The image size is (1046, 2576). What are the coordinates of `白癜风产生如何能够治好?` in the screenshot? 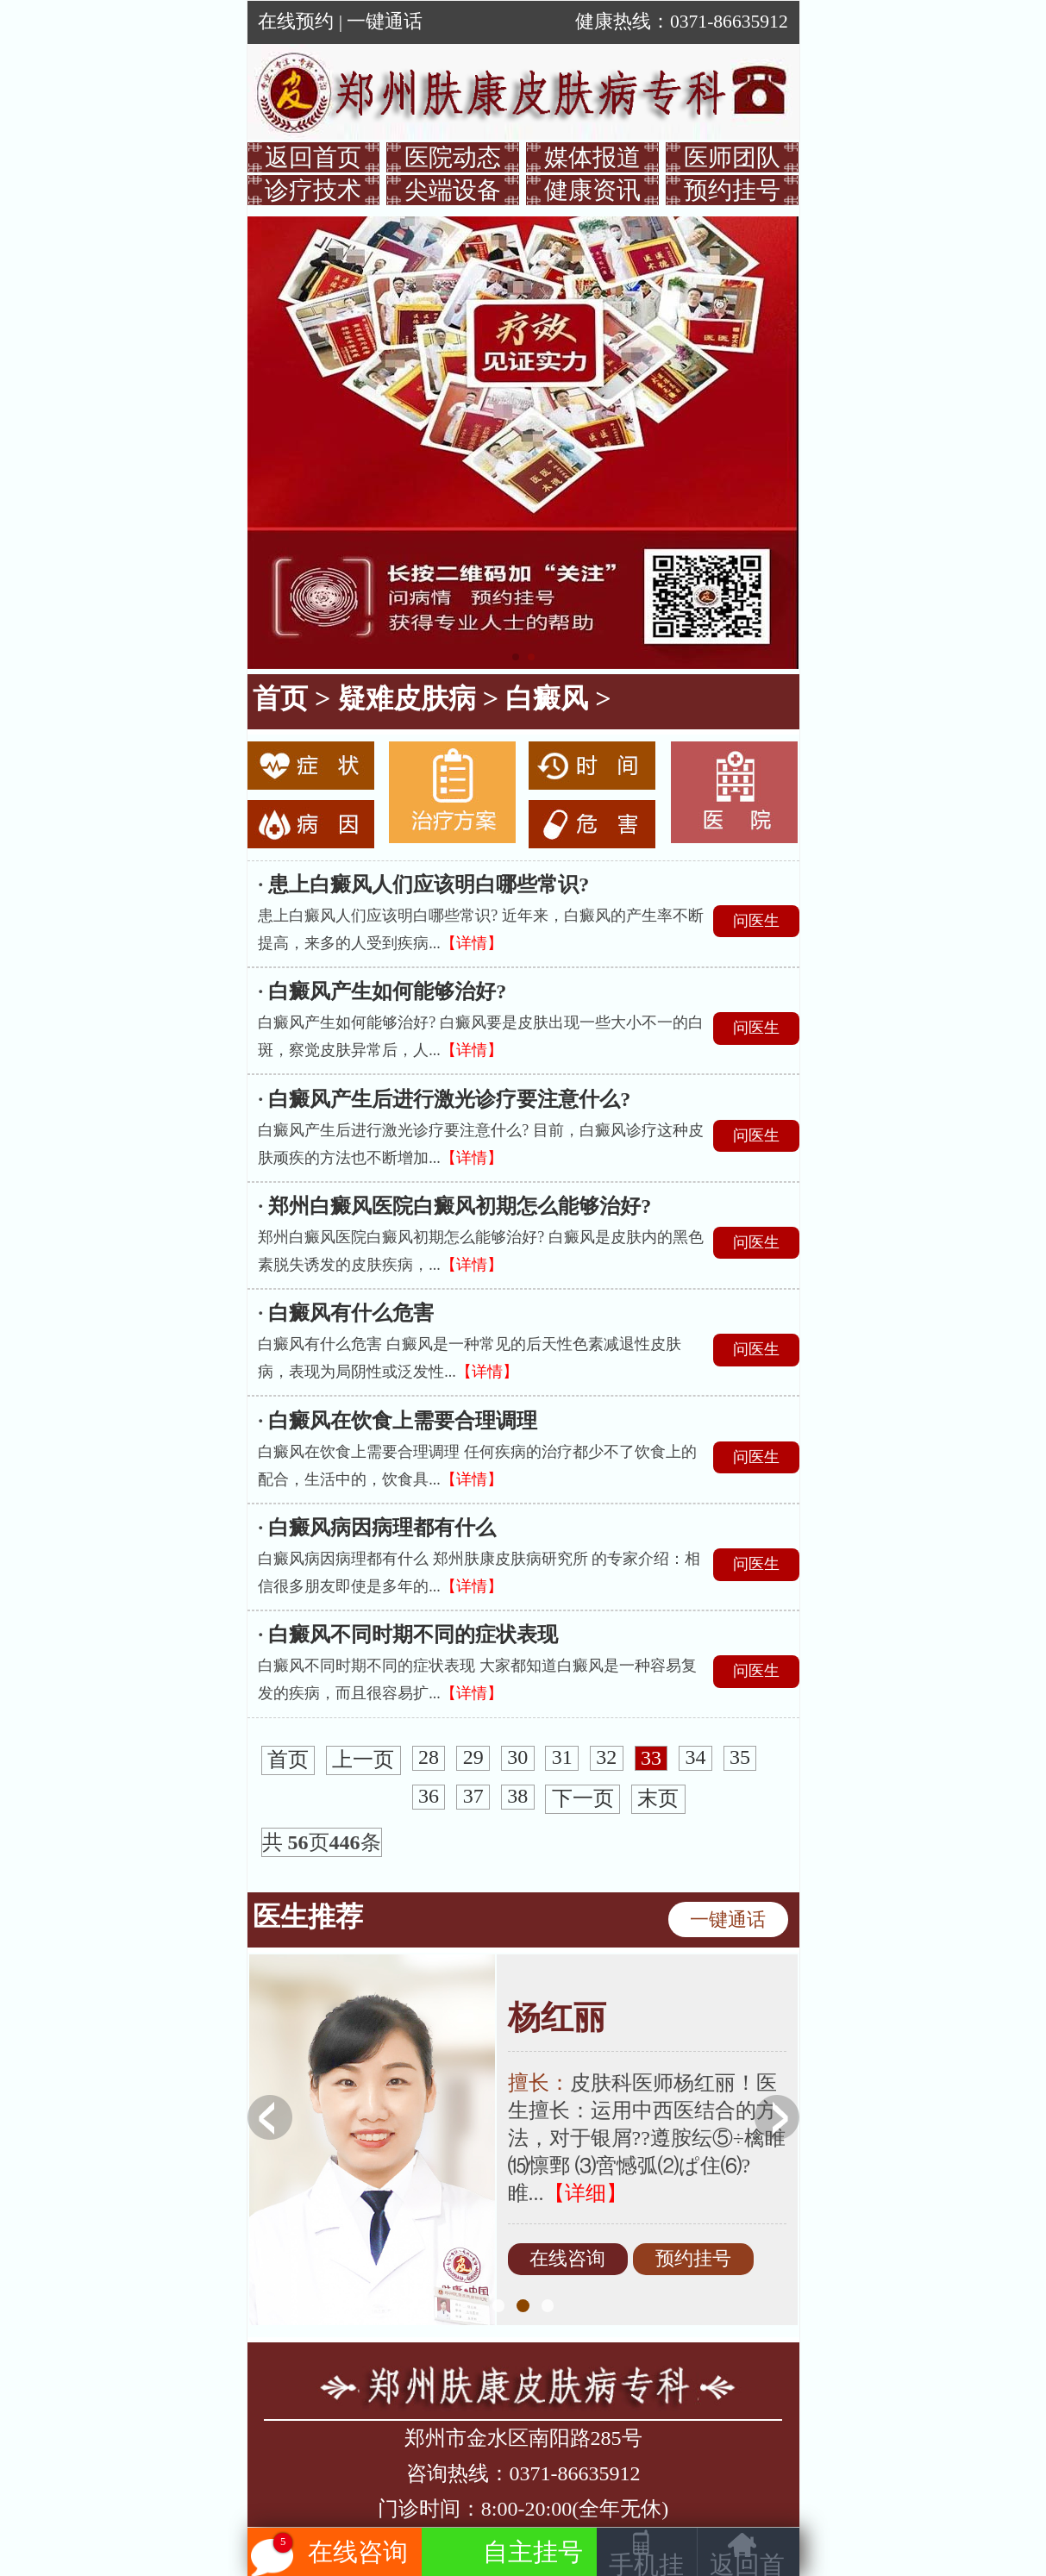 It's located at (387, 991).